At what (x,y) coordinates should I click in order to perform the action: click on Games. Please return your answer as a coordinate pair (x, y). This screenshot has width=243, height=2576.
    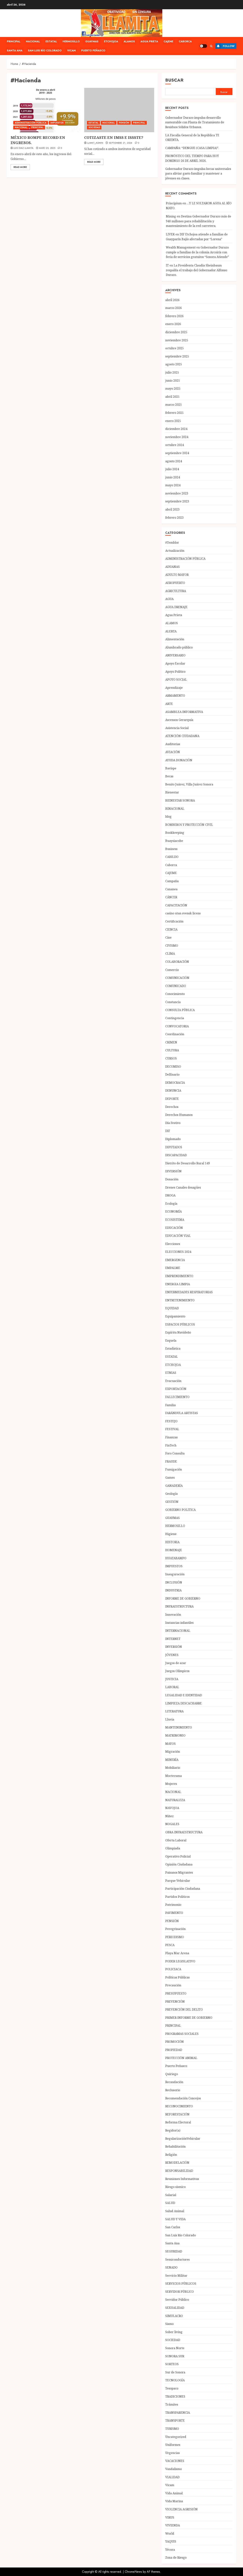
    Looking at the image, I should click on (170, 1477).